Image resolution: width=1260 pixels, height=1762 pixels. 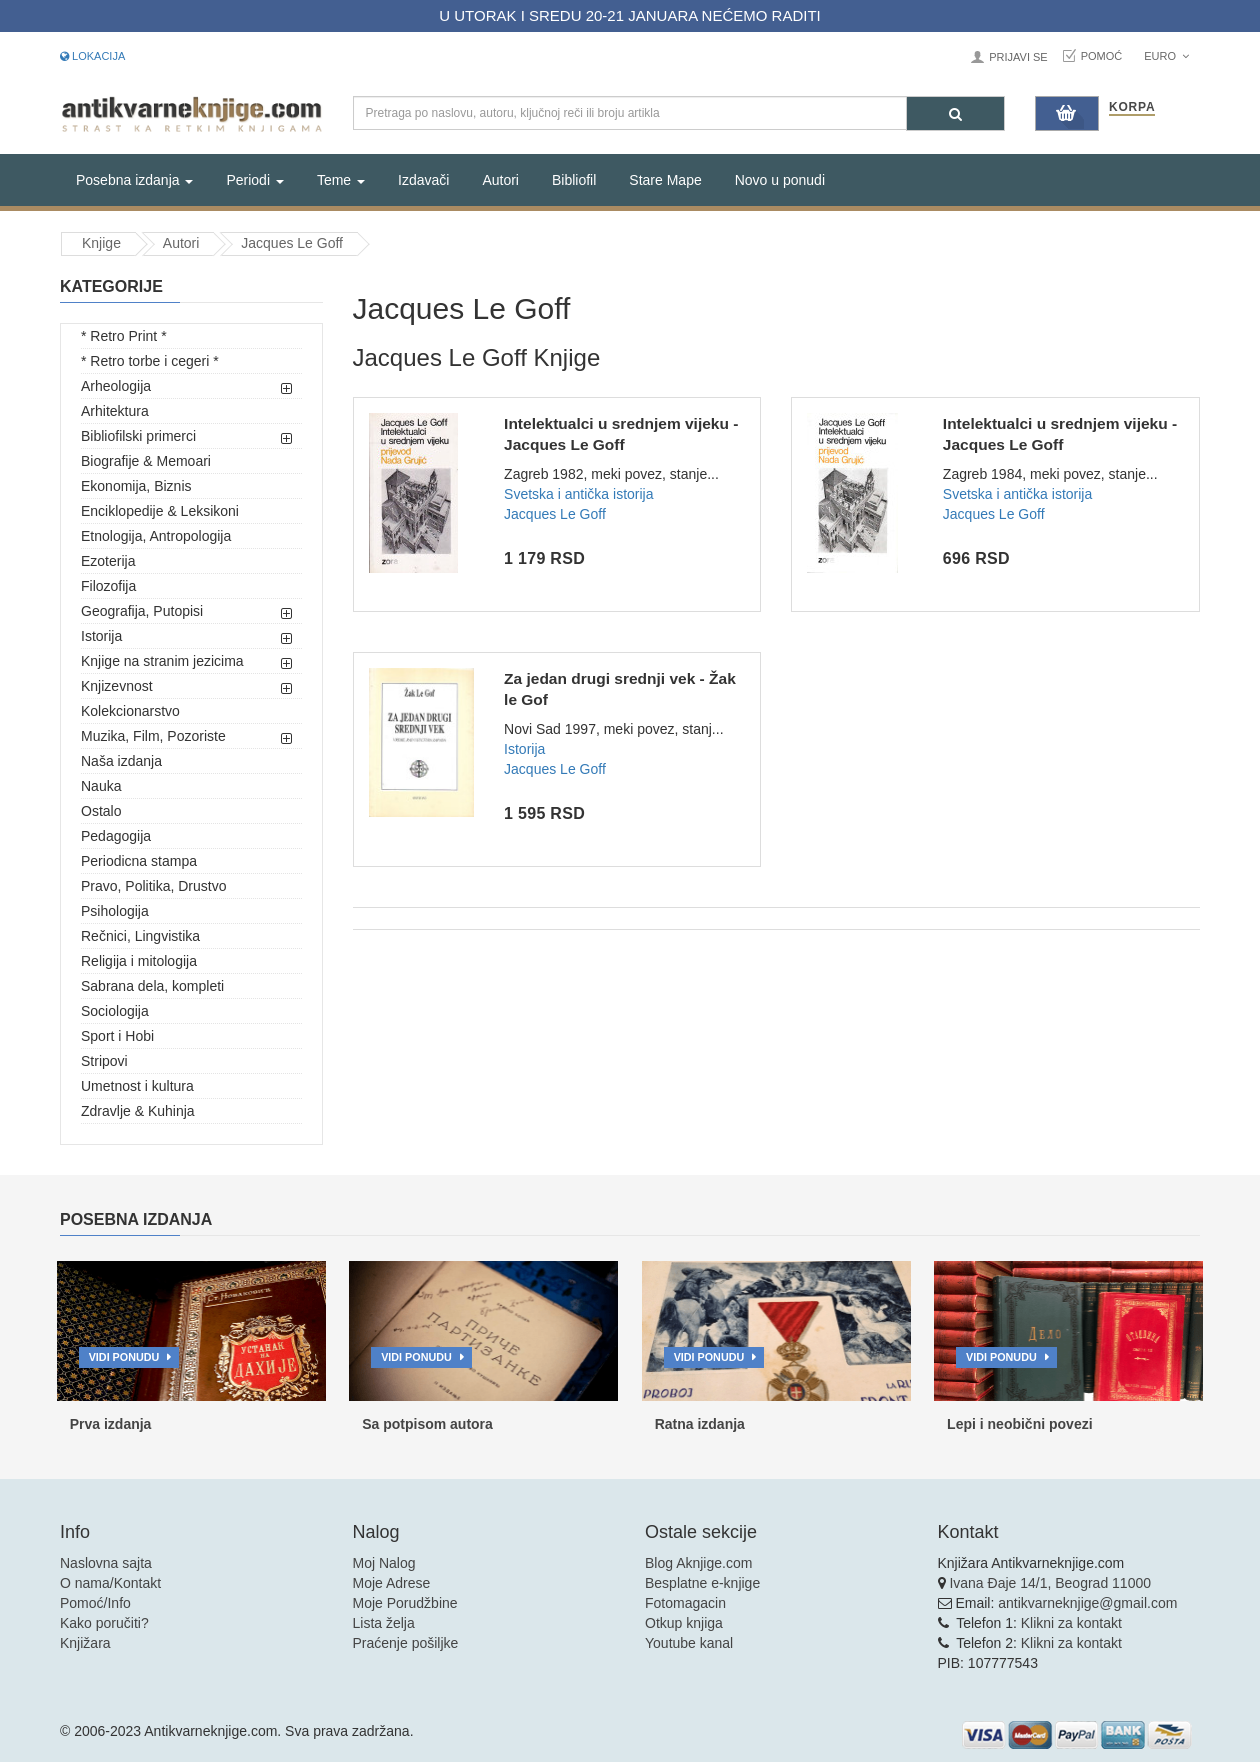 What do you see at coordinates (124, 1357) in the screenshot?
I see `Vidi ponudu` at bounding box center [124, 1357].